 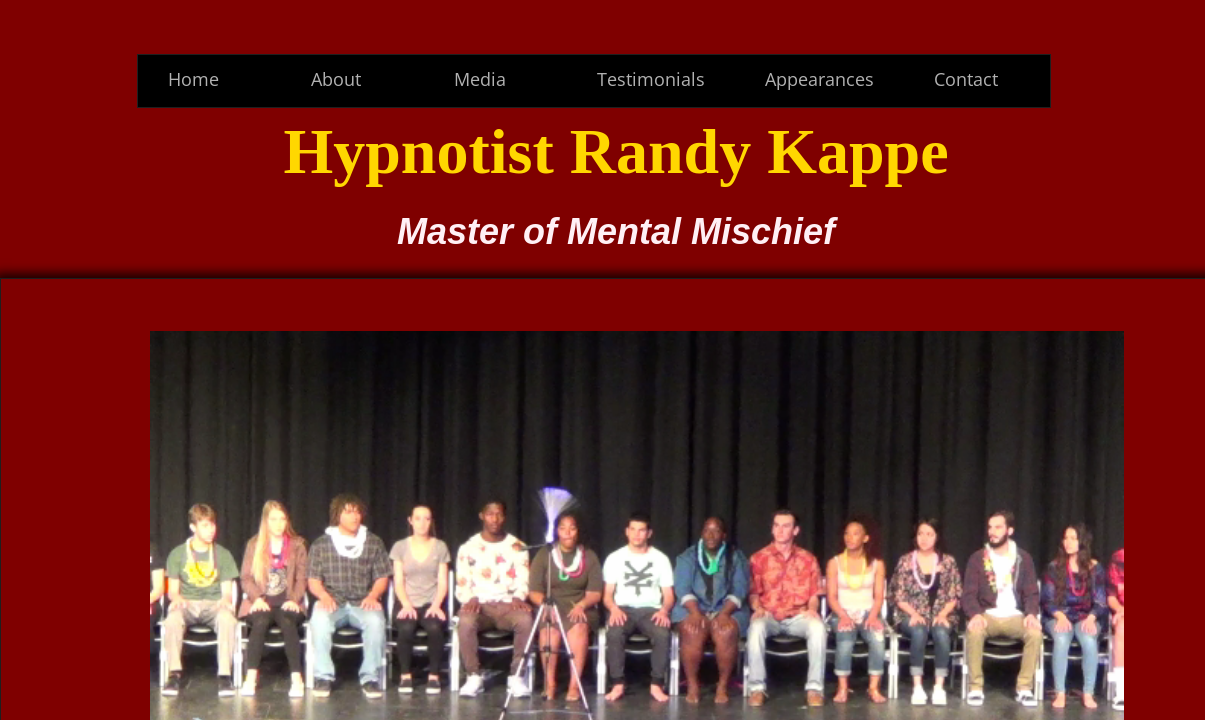 What do you see at coordinates (651, 79) in the screenshot?
I see `Testimonials` at bounding box center [651, 79].